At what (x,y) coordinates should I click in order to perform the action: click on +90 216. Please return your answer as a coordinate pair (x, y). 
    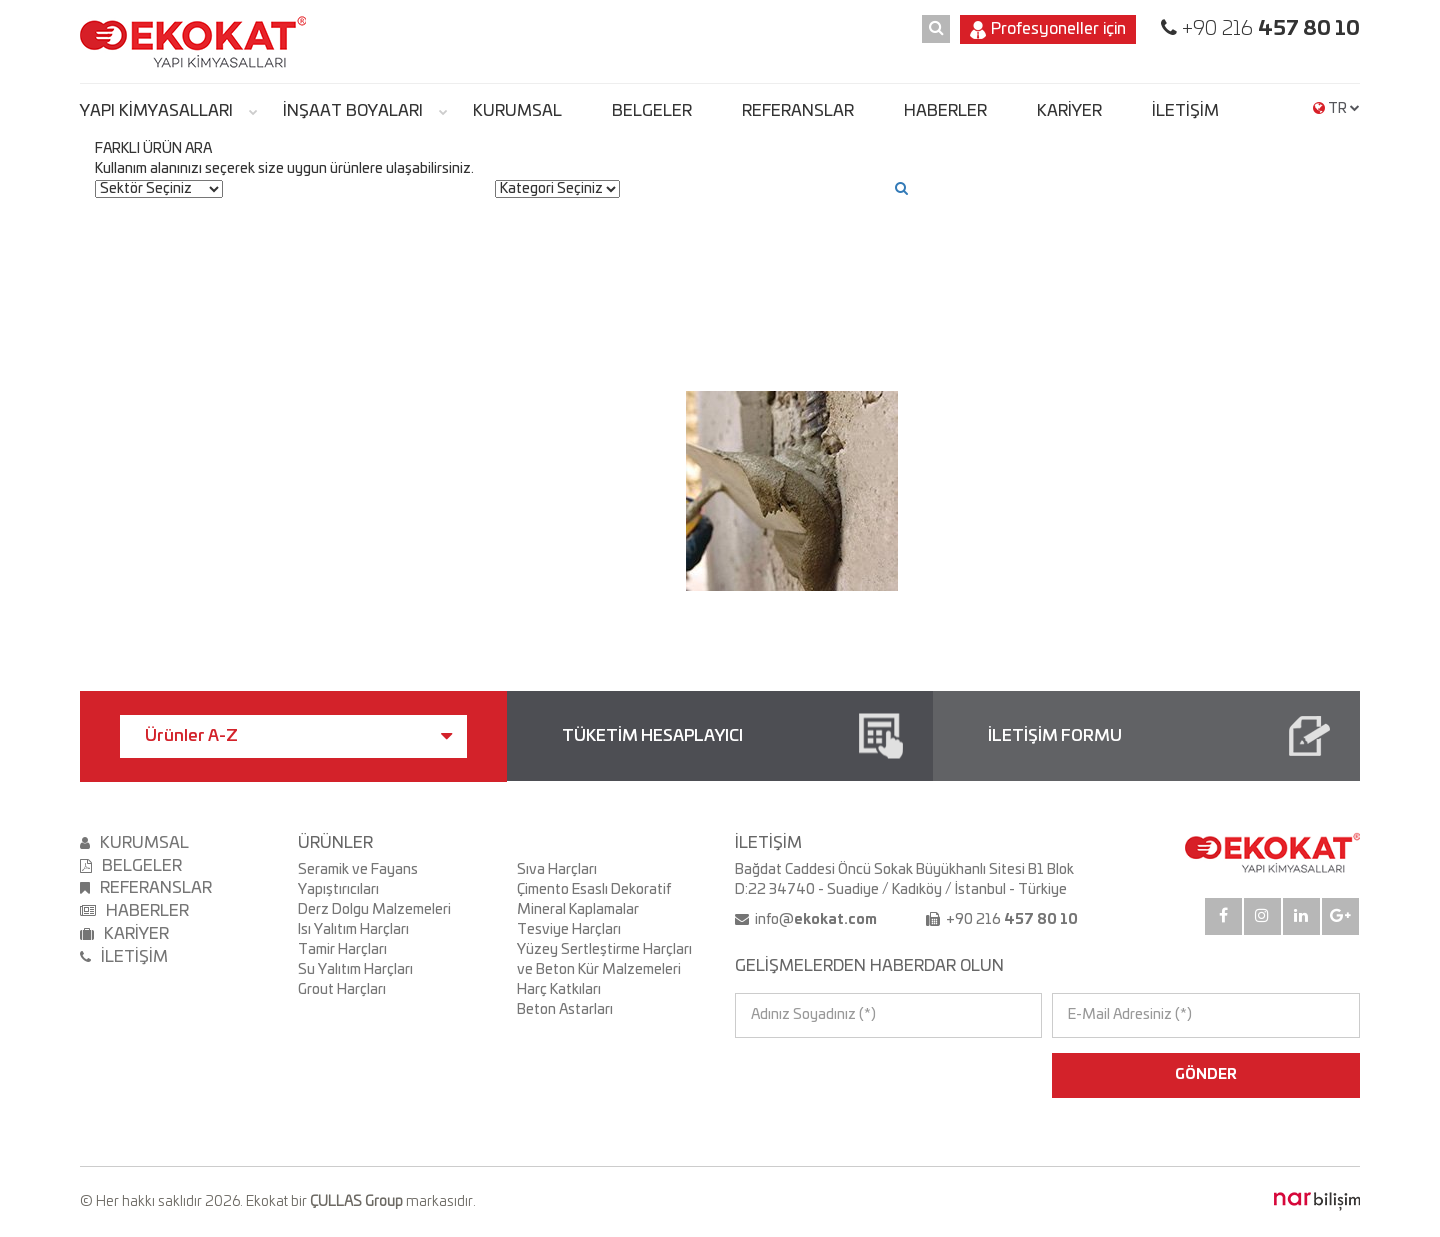
    Looking at the image, I should click on (1268, 29).